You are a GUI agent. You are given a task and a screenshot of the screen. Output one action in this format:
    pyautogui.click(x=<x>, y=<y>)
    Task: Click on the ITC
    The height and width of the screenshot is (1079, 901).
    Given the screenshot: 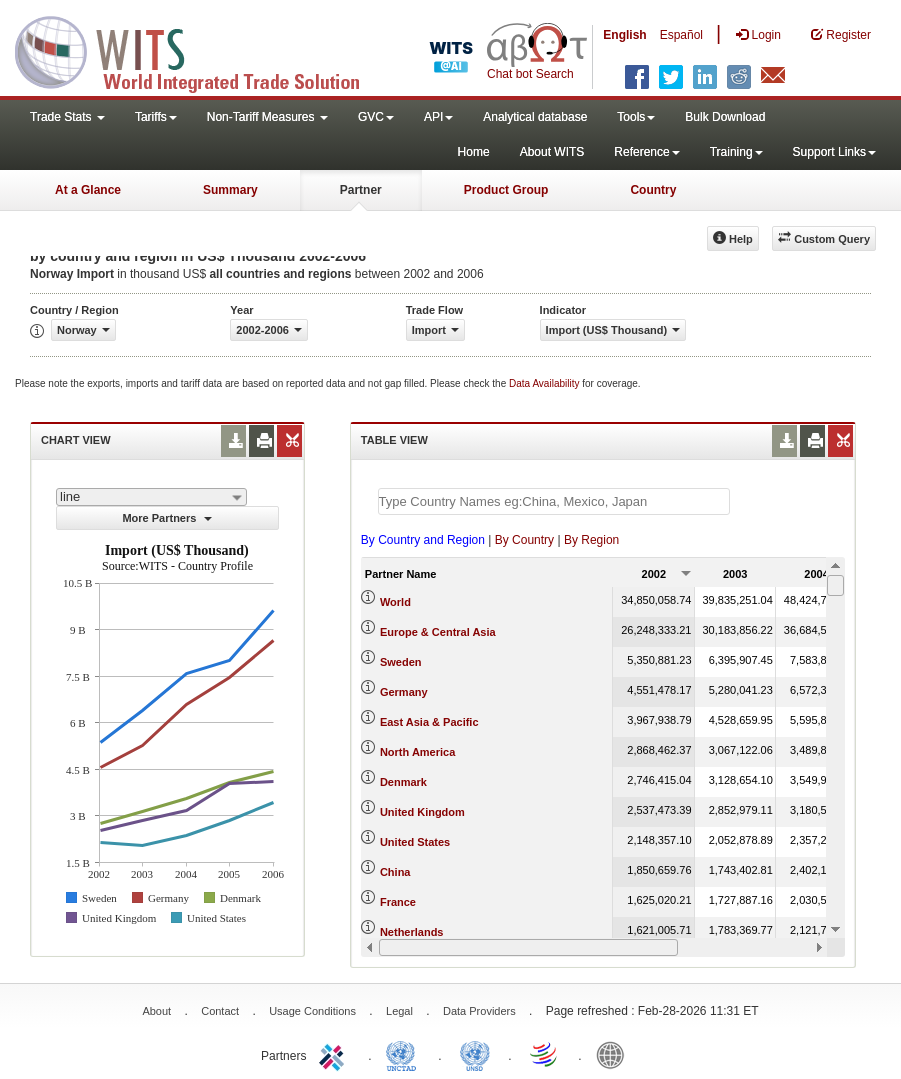 What is the action you would take?
    pyautogui.click(x=335, y=1054)
    